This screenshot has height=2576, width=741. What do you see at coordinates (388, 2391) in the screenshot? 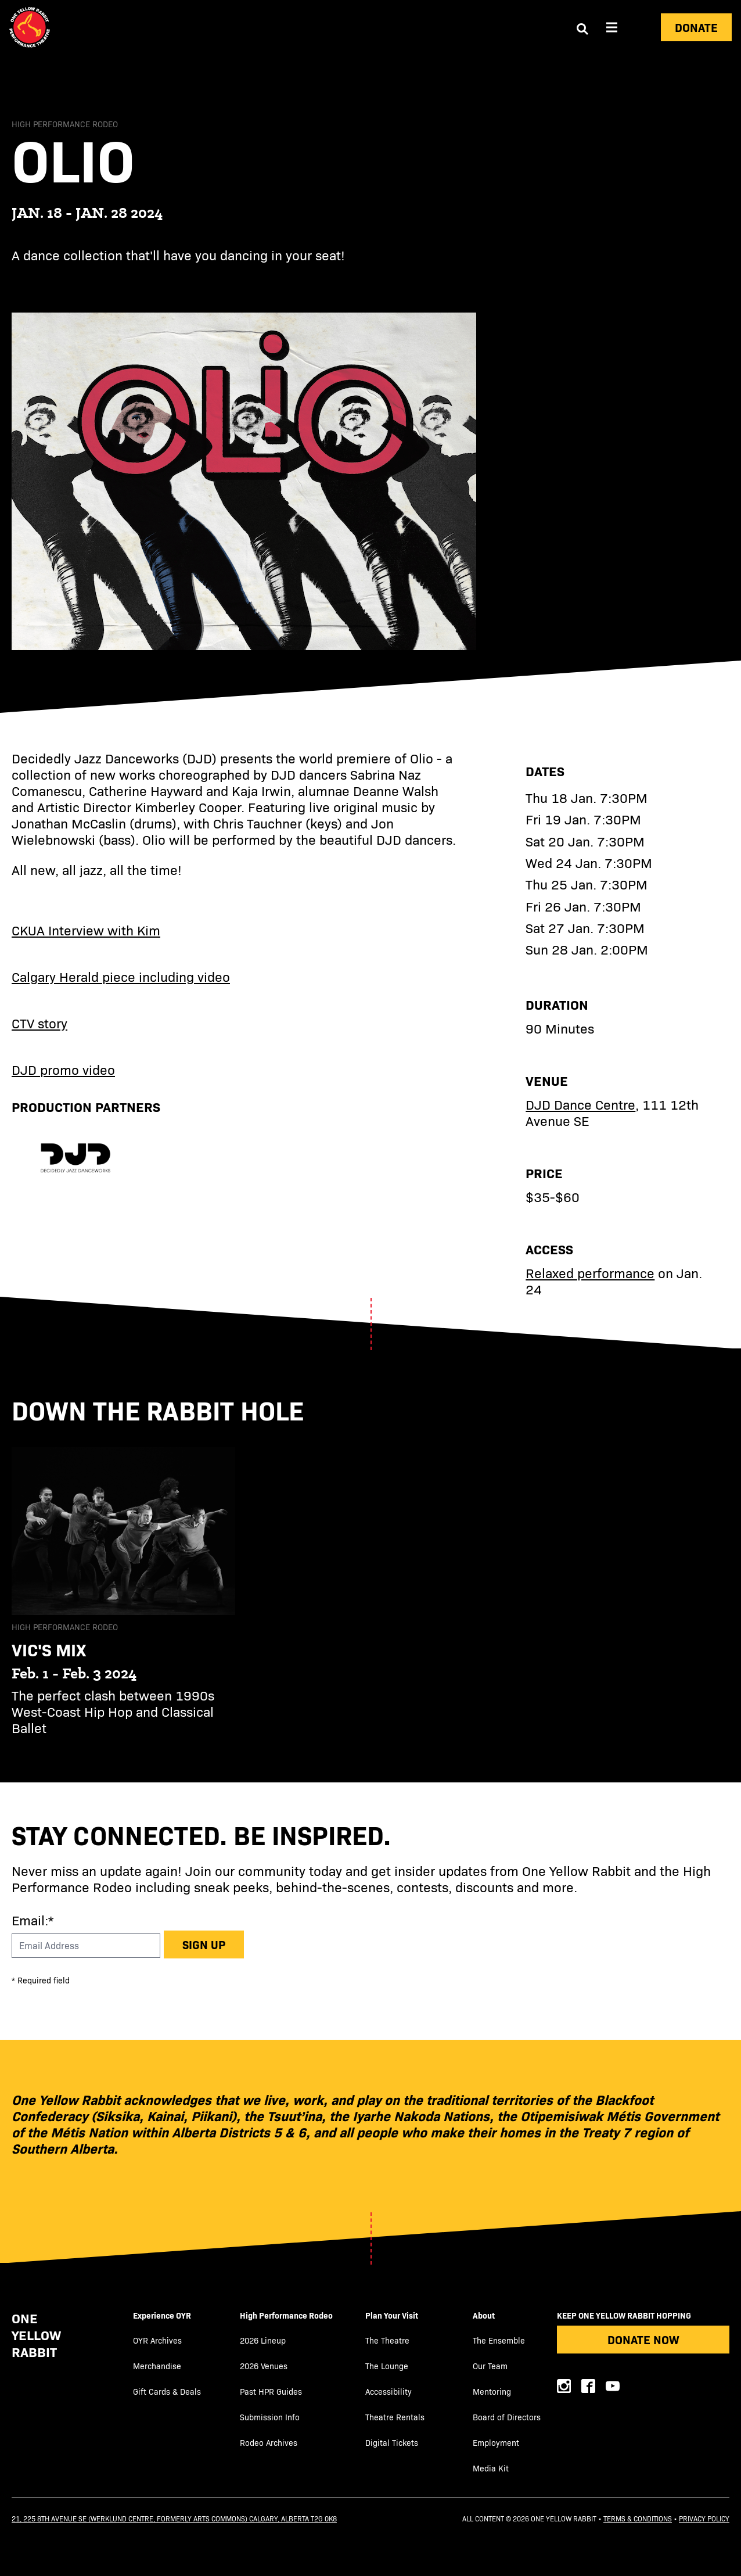
I see `Accessibility` at bounding box center [388, 2391].